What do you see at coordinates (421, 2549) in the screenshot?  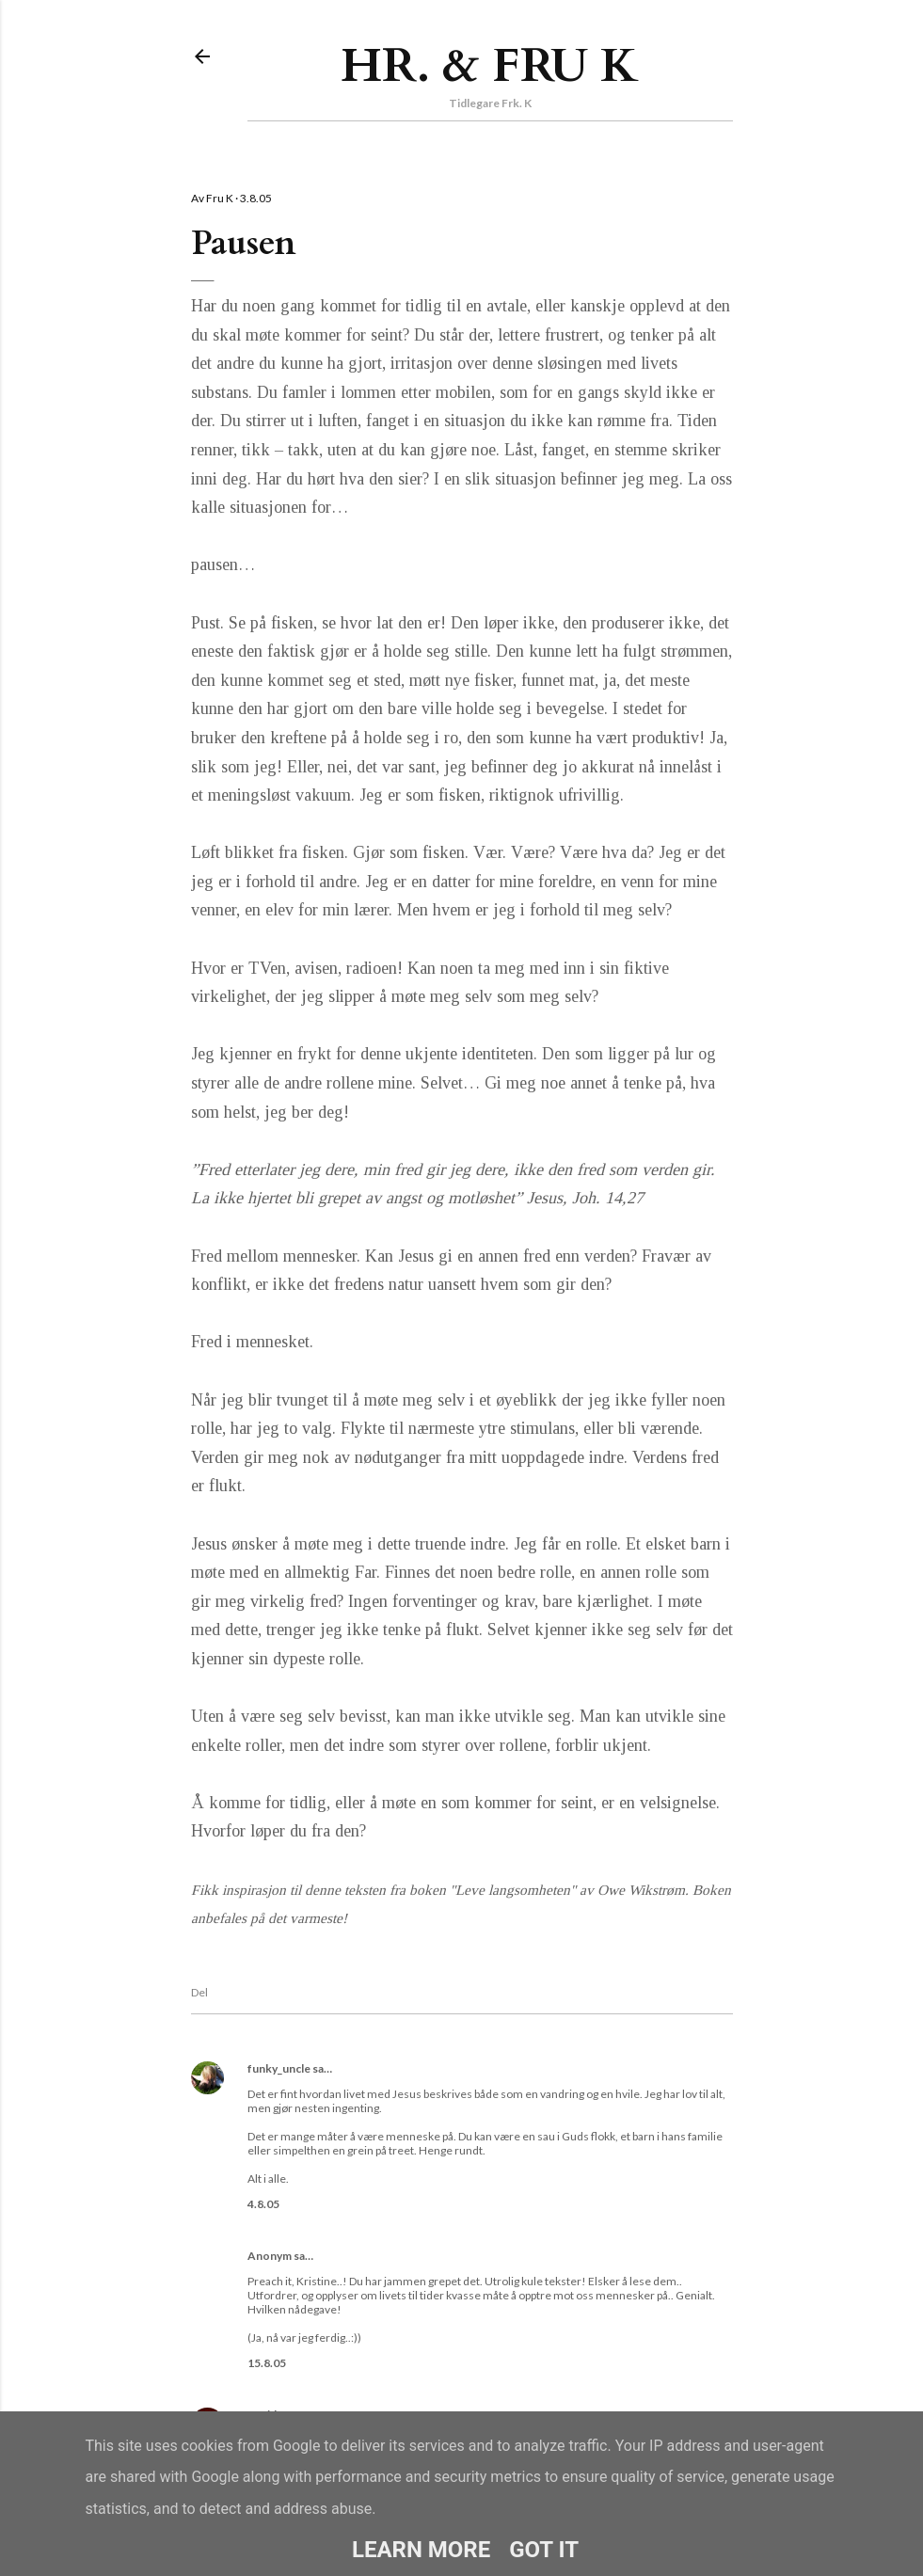 I see `Learn More` at bounding box center [421, 2549].